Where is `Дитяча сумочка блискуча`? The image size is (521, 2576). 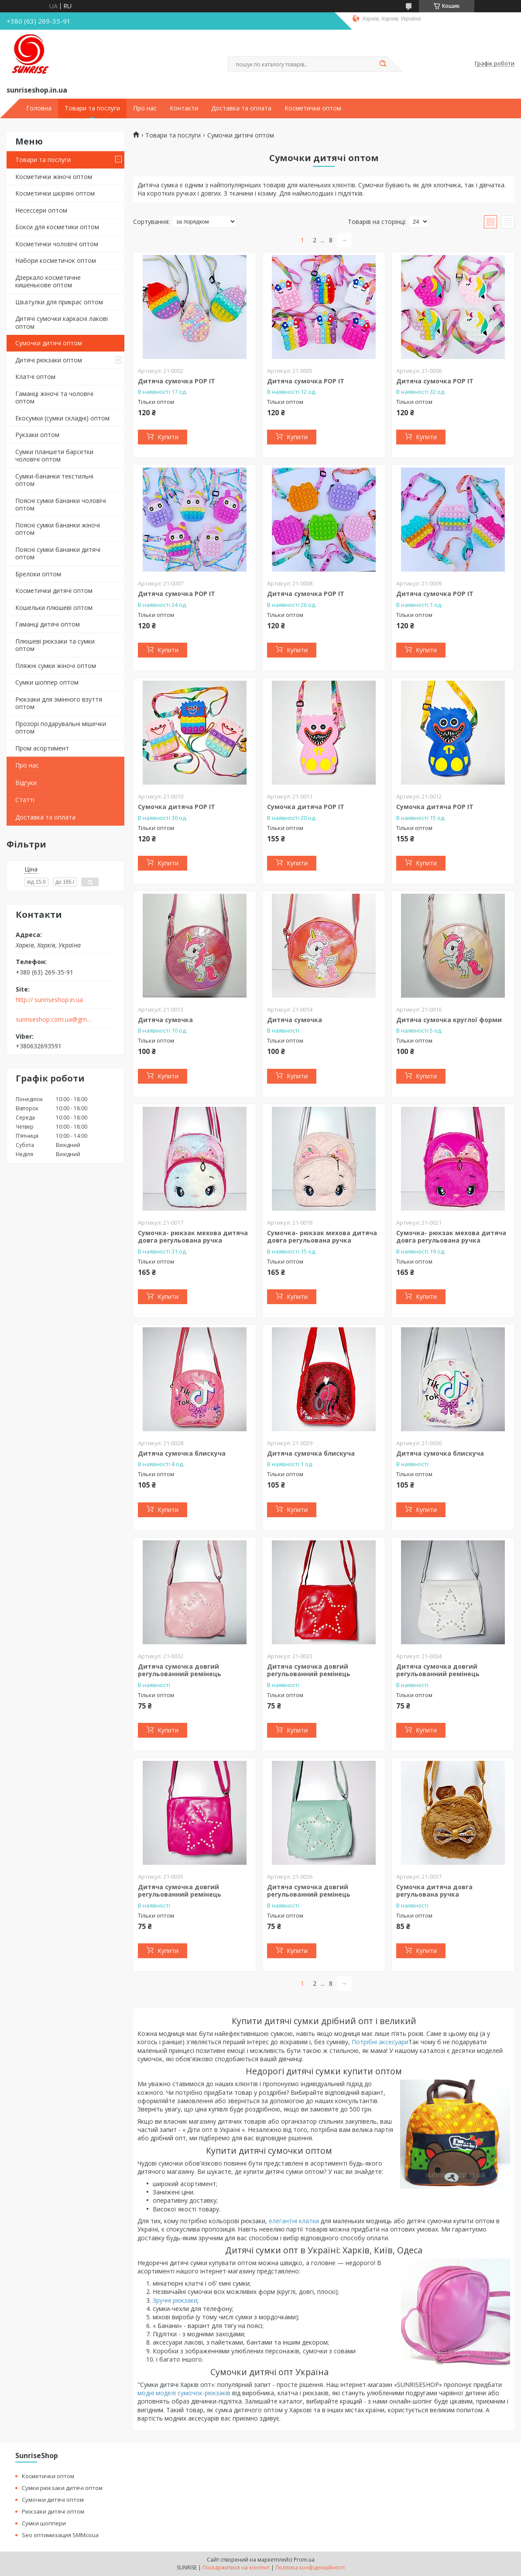 Дитяча сумочка блискуча is located at coordinates (182, 1453).